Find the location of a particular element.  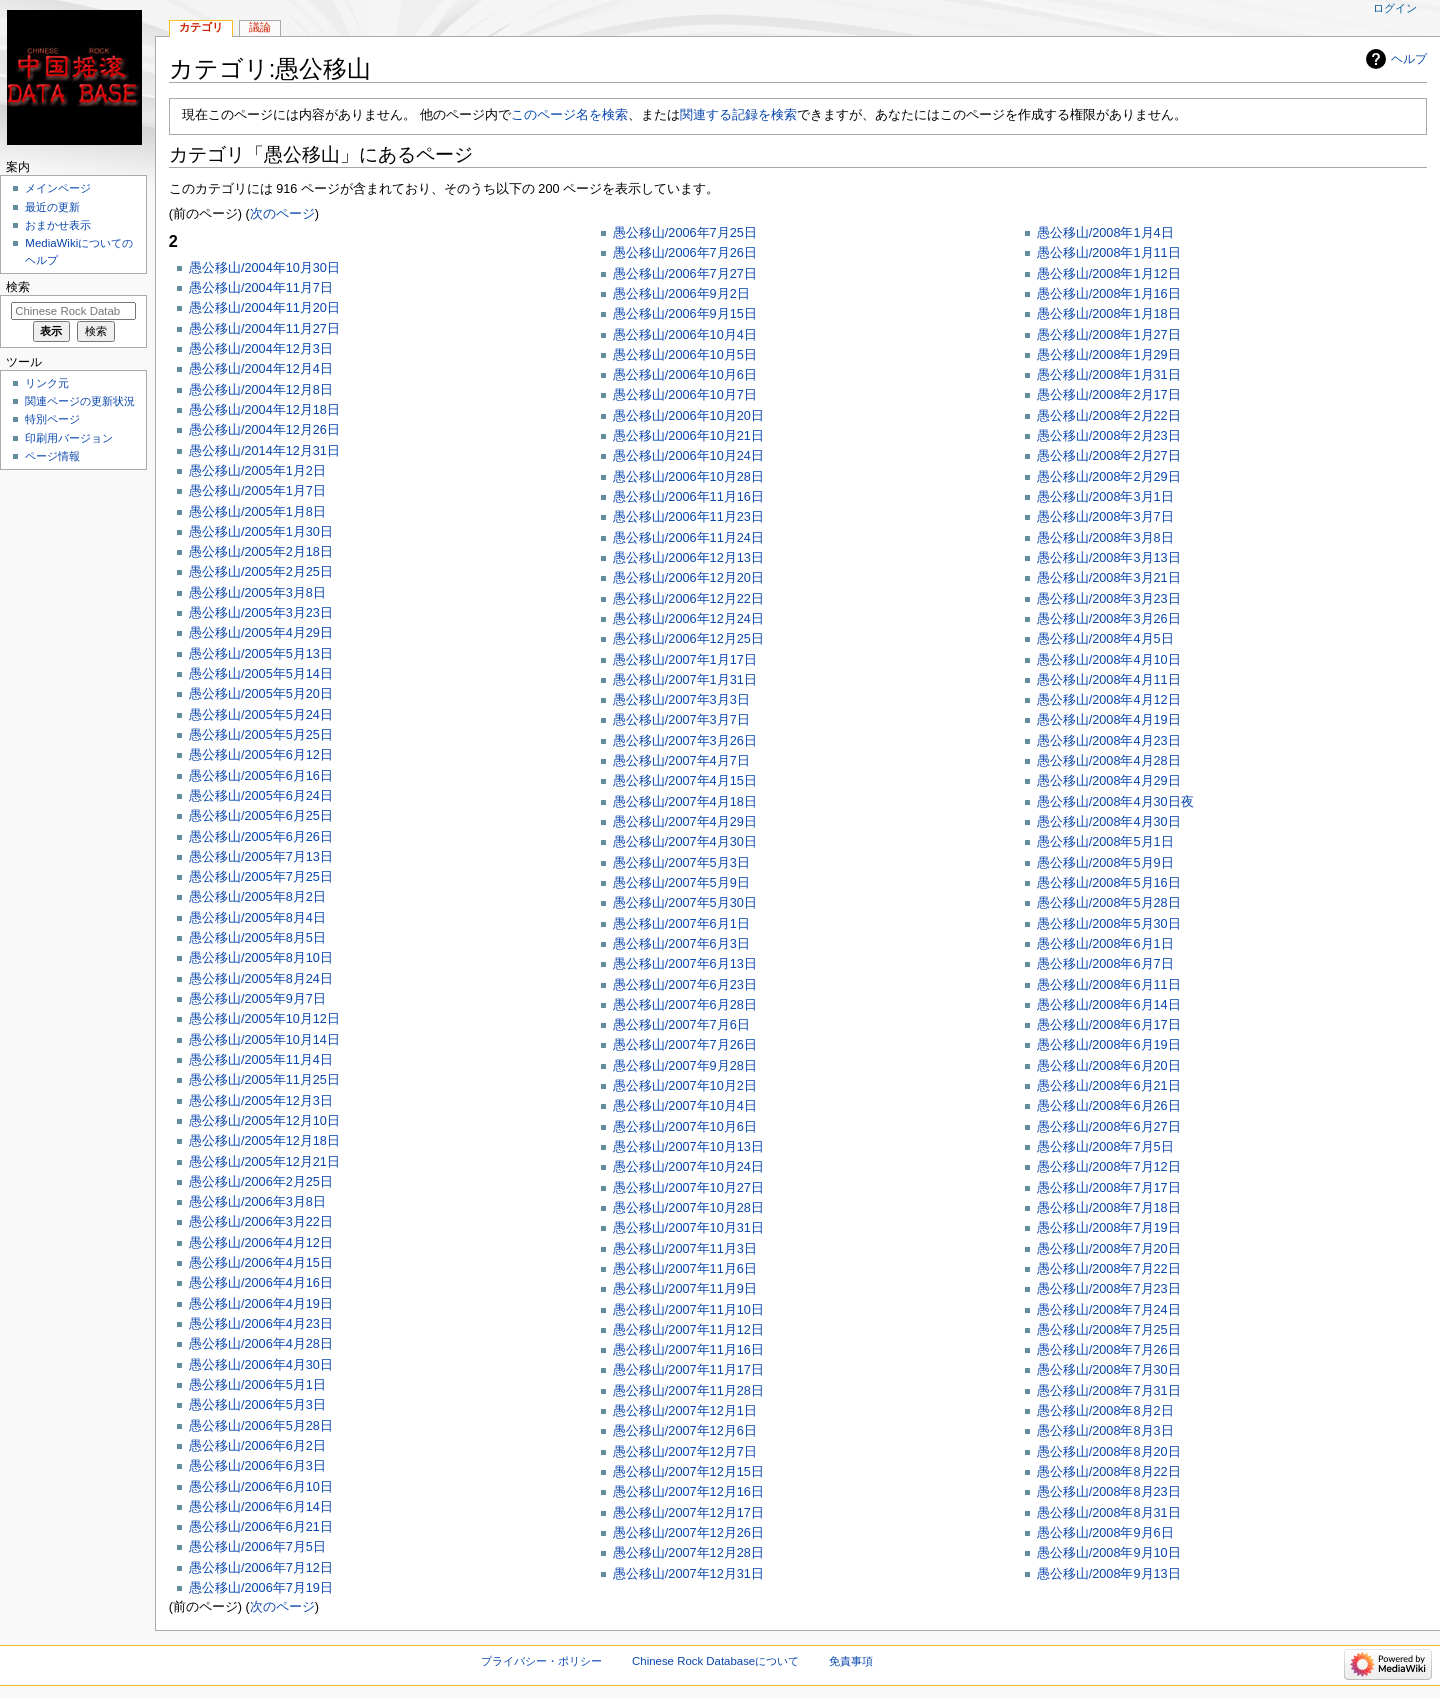

愚公移山/2007年4月7日 is located at coordinates (681, 761).